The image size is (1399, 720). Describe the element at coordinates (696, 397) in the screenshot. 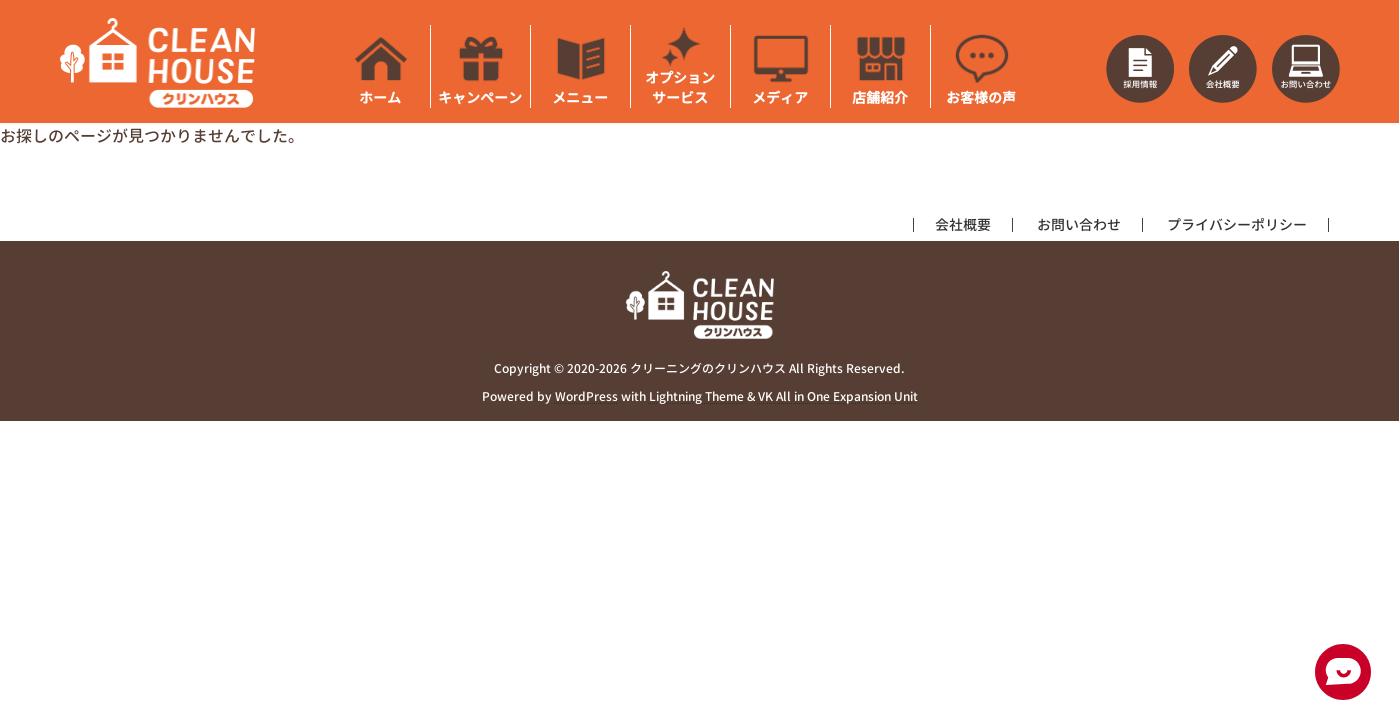

I see `Lightning Theme` at that location.